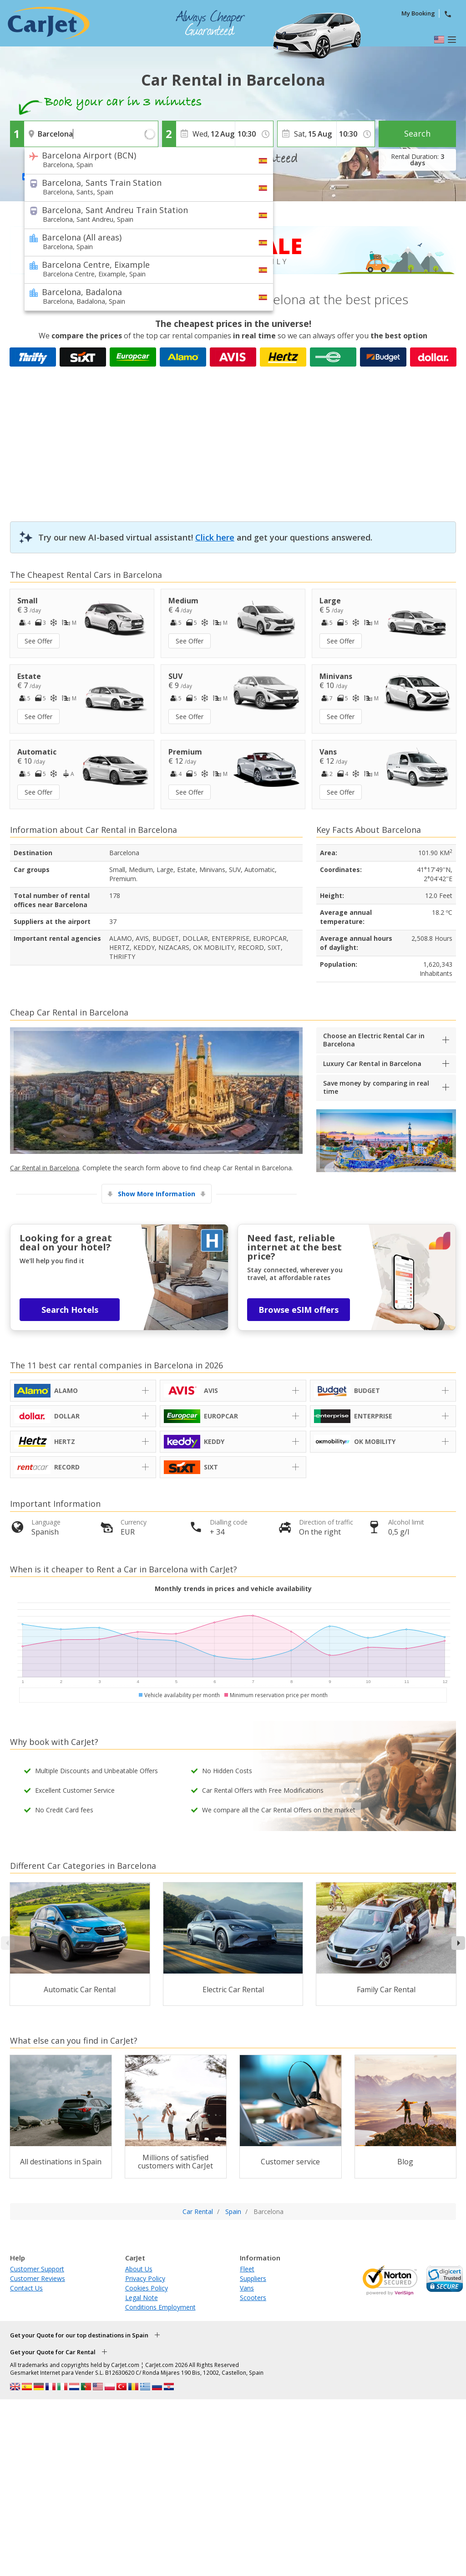 The width and height of the screenshot is (466, 2576). I want to click on Monthly trends in prices and vehicle availability, so click(233, 1588).